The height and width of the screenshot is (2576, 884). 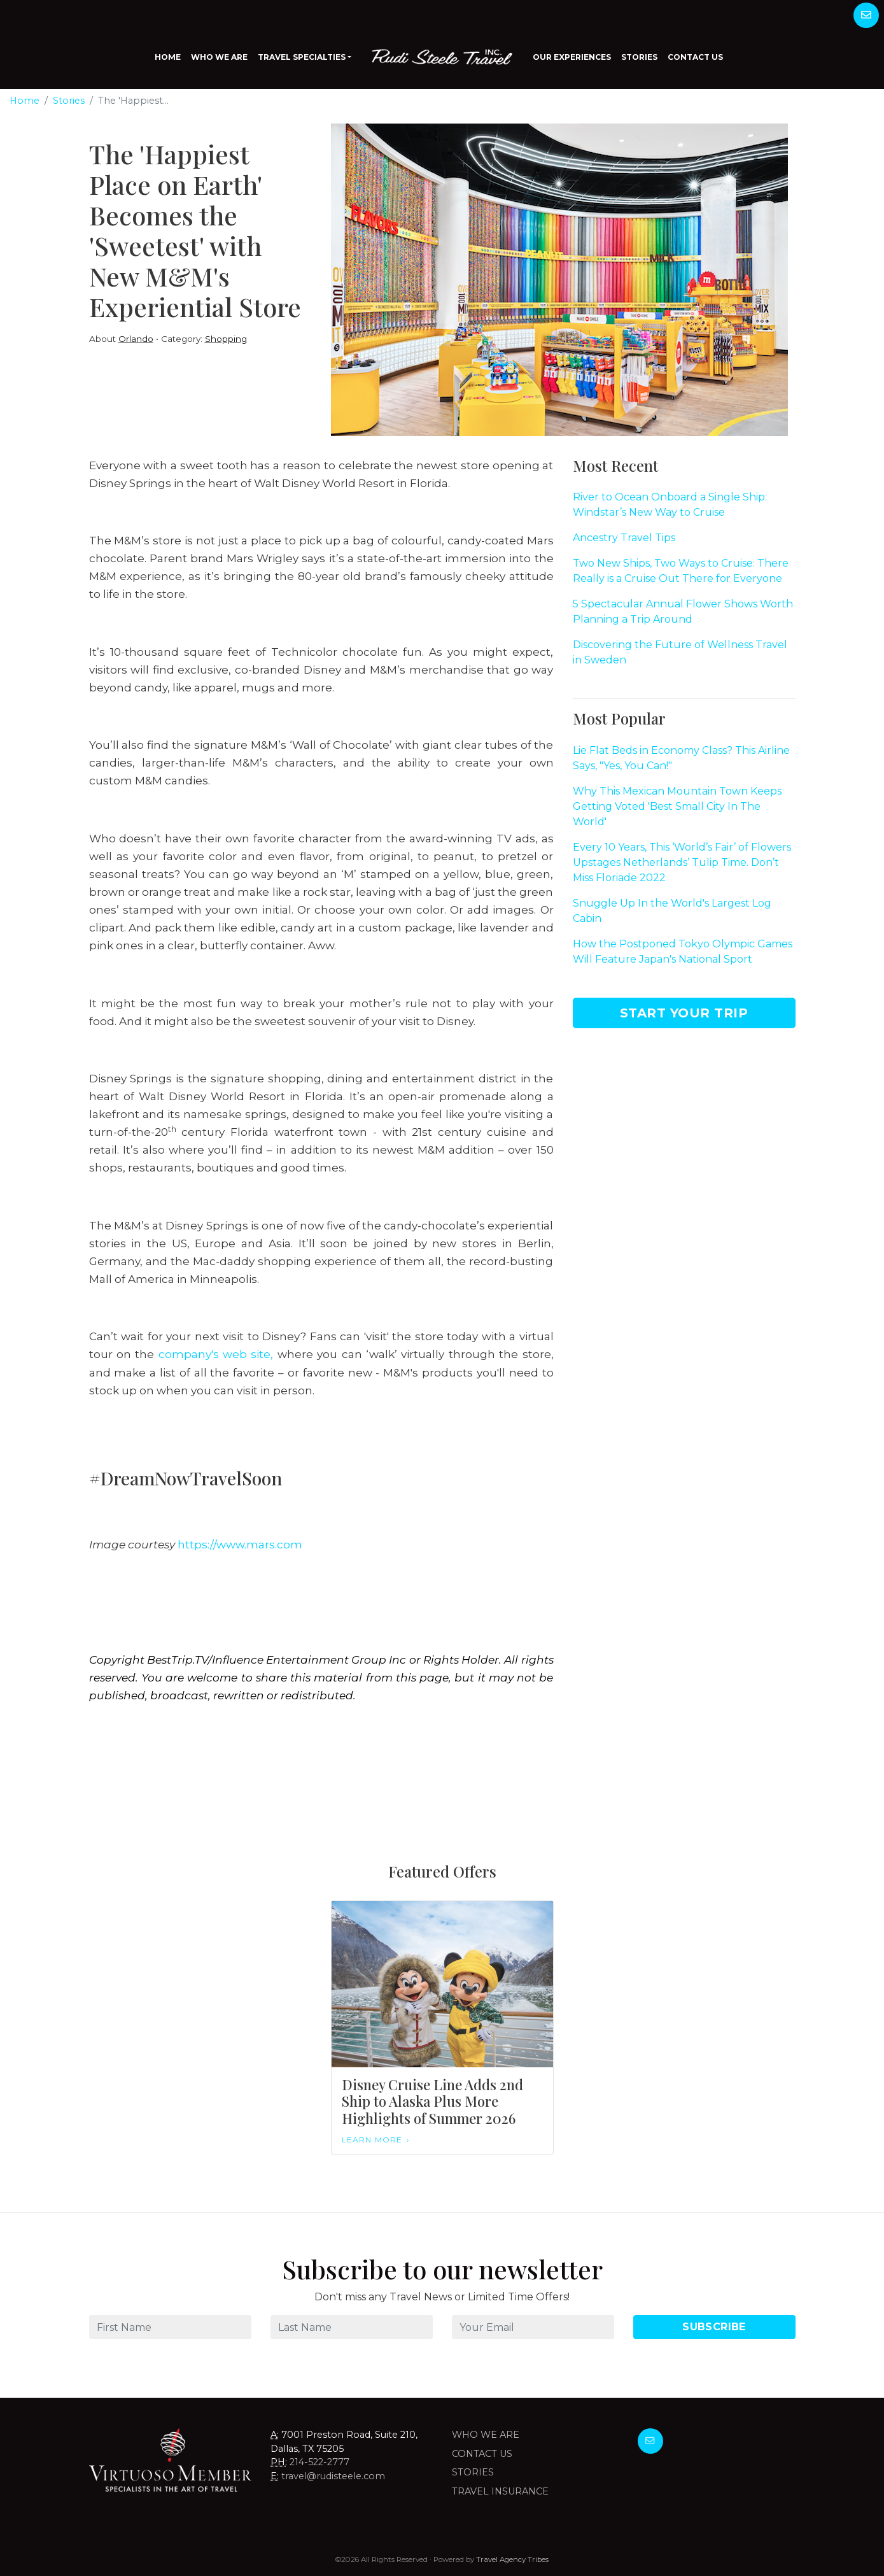 I want to click on Who We Are, so click(x=219, y=57).